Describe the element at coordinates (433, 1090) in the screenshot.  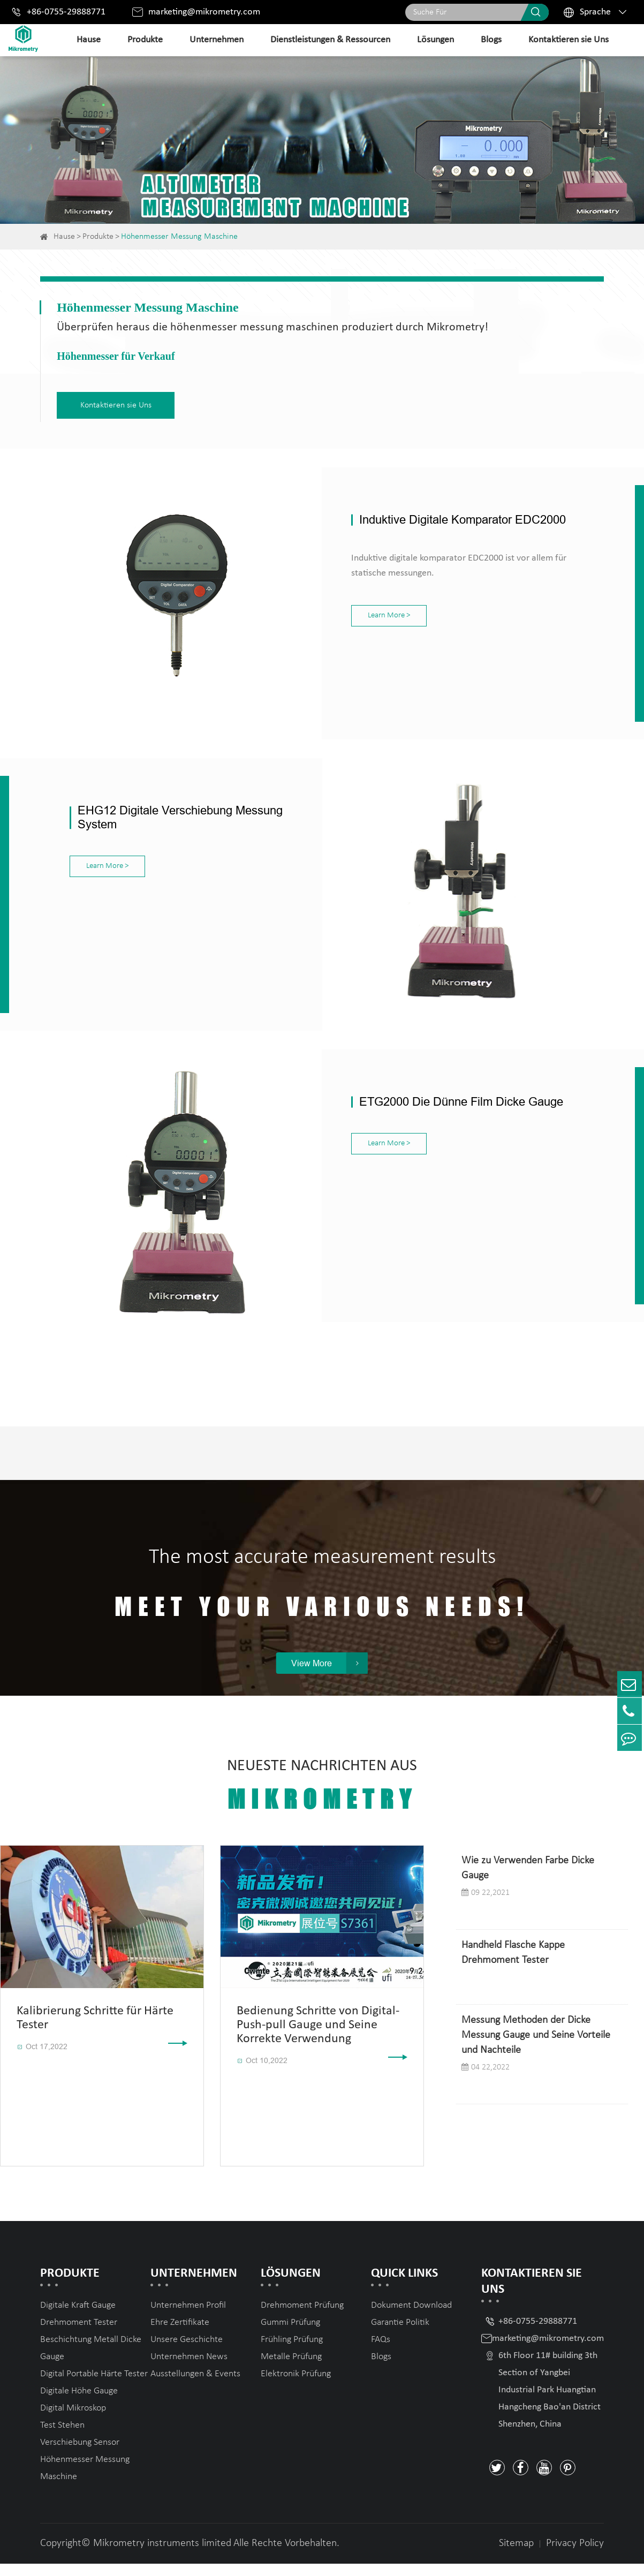
I see `ETG2000 Die Dünne Film Dicke Gauge` at that location.